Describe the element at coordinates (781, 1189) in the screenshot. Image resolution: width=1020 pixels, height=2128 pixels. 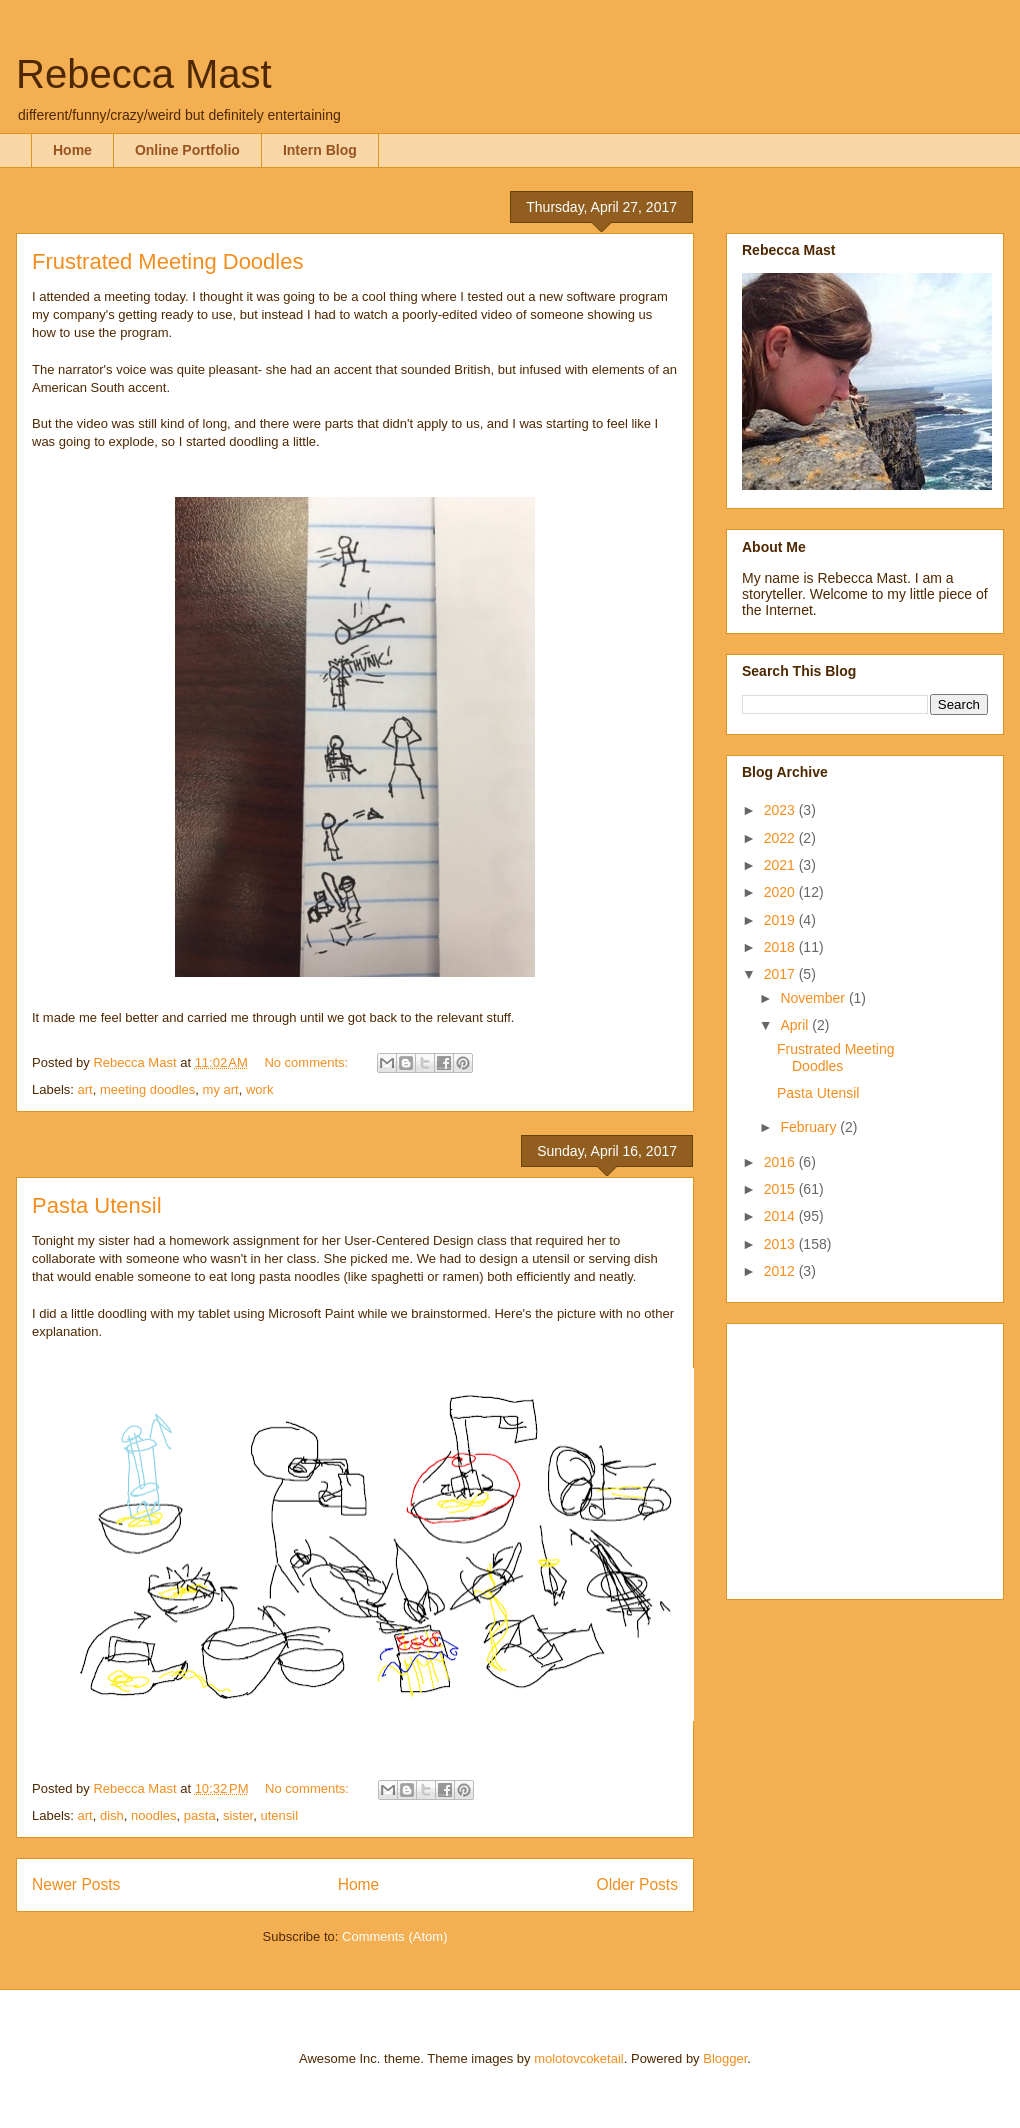
I see `2015` at that location.